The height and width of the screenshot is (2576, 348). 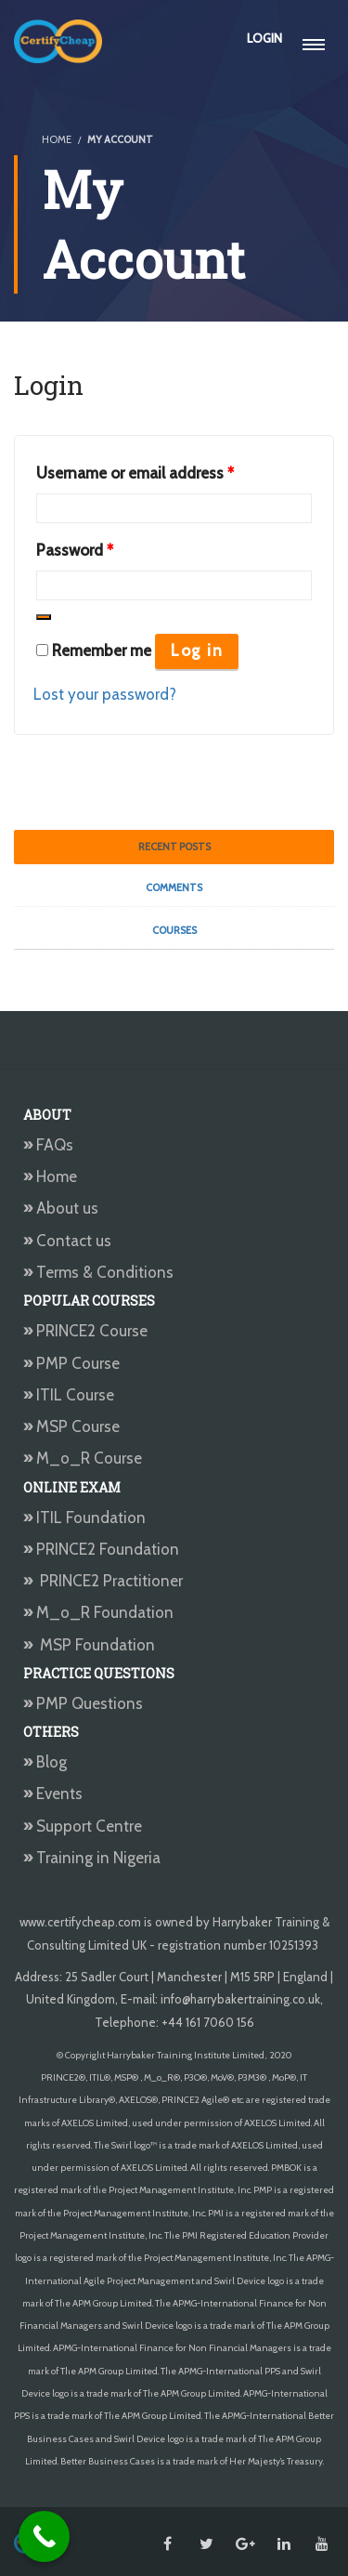 What do you see at coordinates (174, 887) in the screenshot?
I see `Comments` at bounding box center [174, 887].